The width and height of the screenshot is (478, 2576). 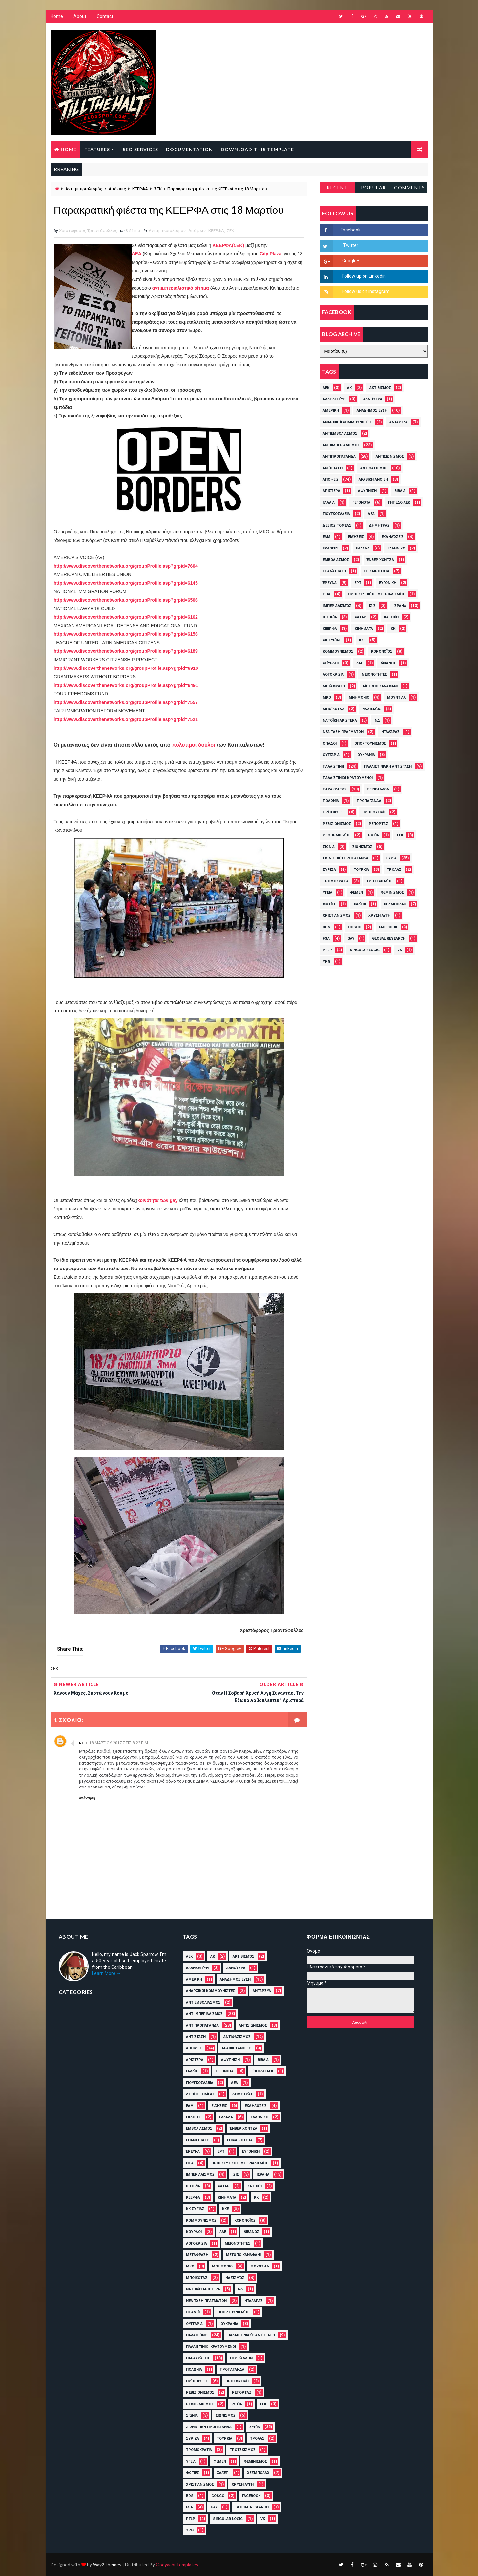 I want to click on Σιωνιστική Προπαγάνδα, so click(x=345, y=858).